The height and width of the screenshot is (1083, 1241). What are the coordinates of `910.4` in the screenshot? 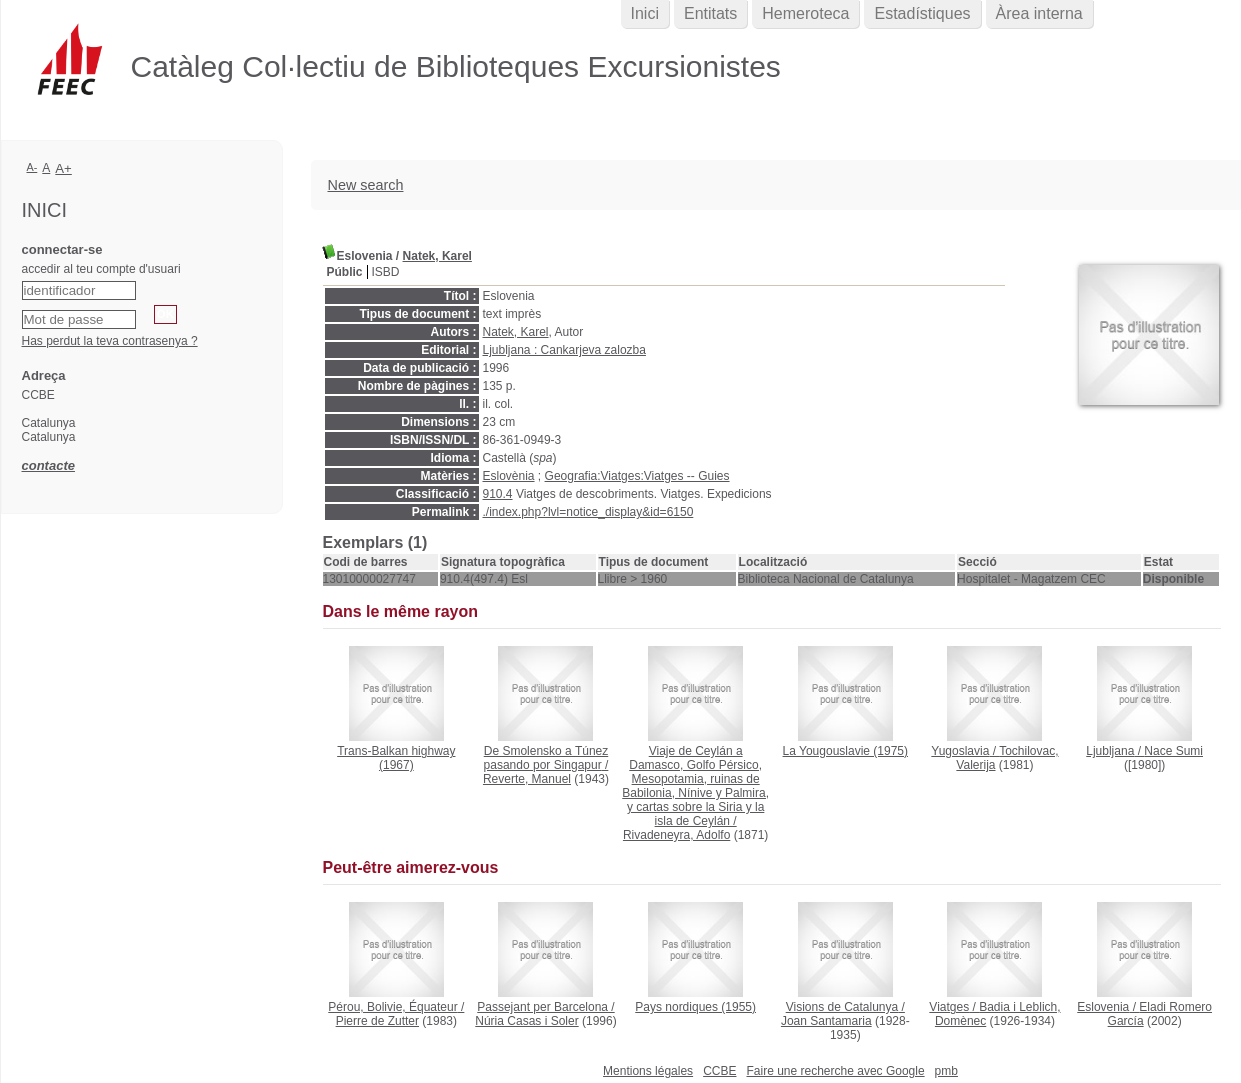 It's located at (498, 494).